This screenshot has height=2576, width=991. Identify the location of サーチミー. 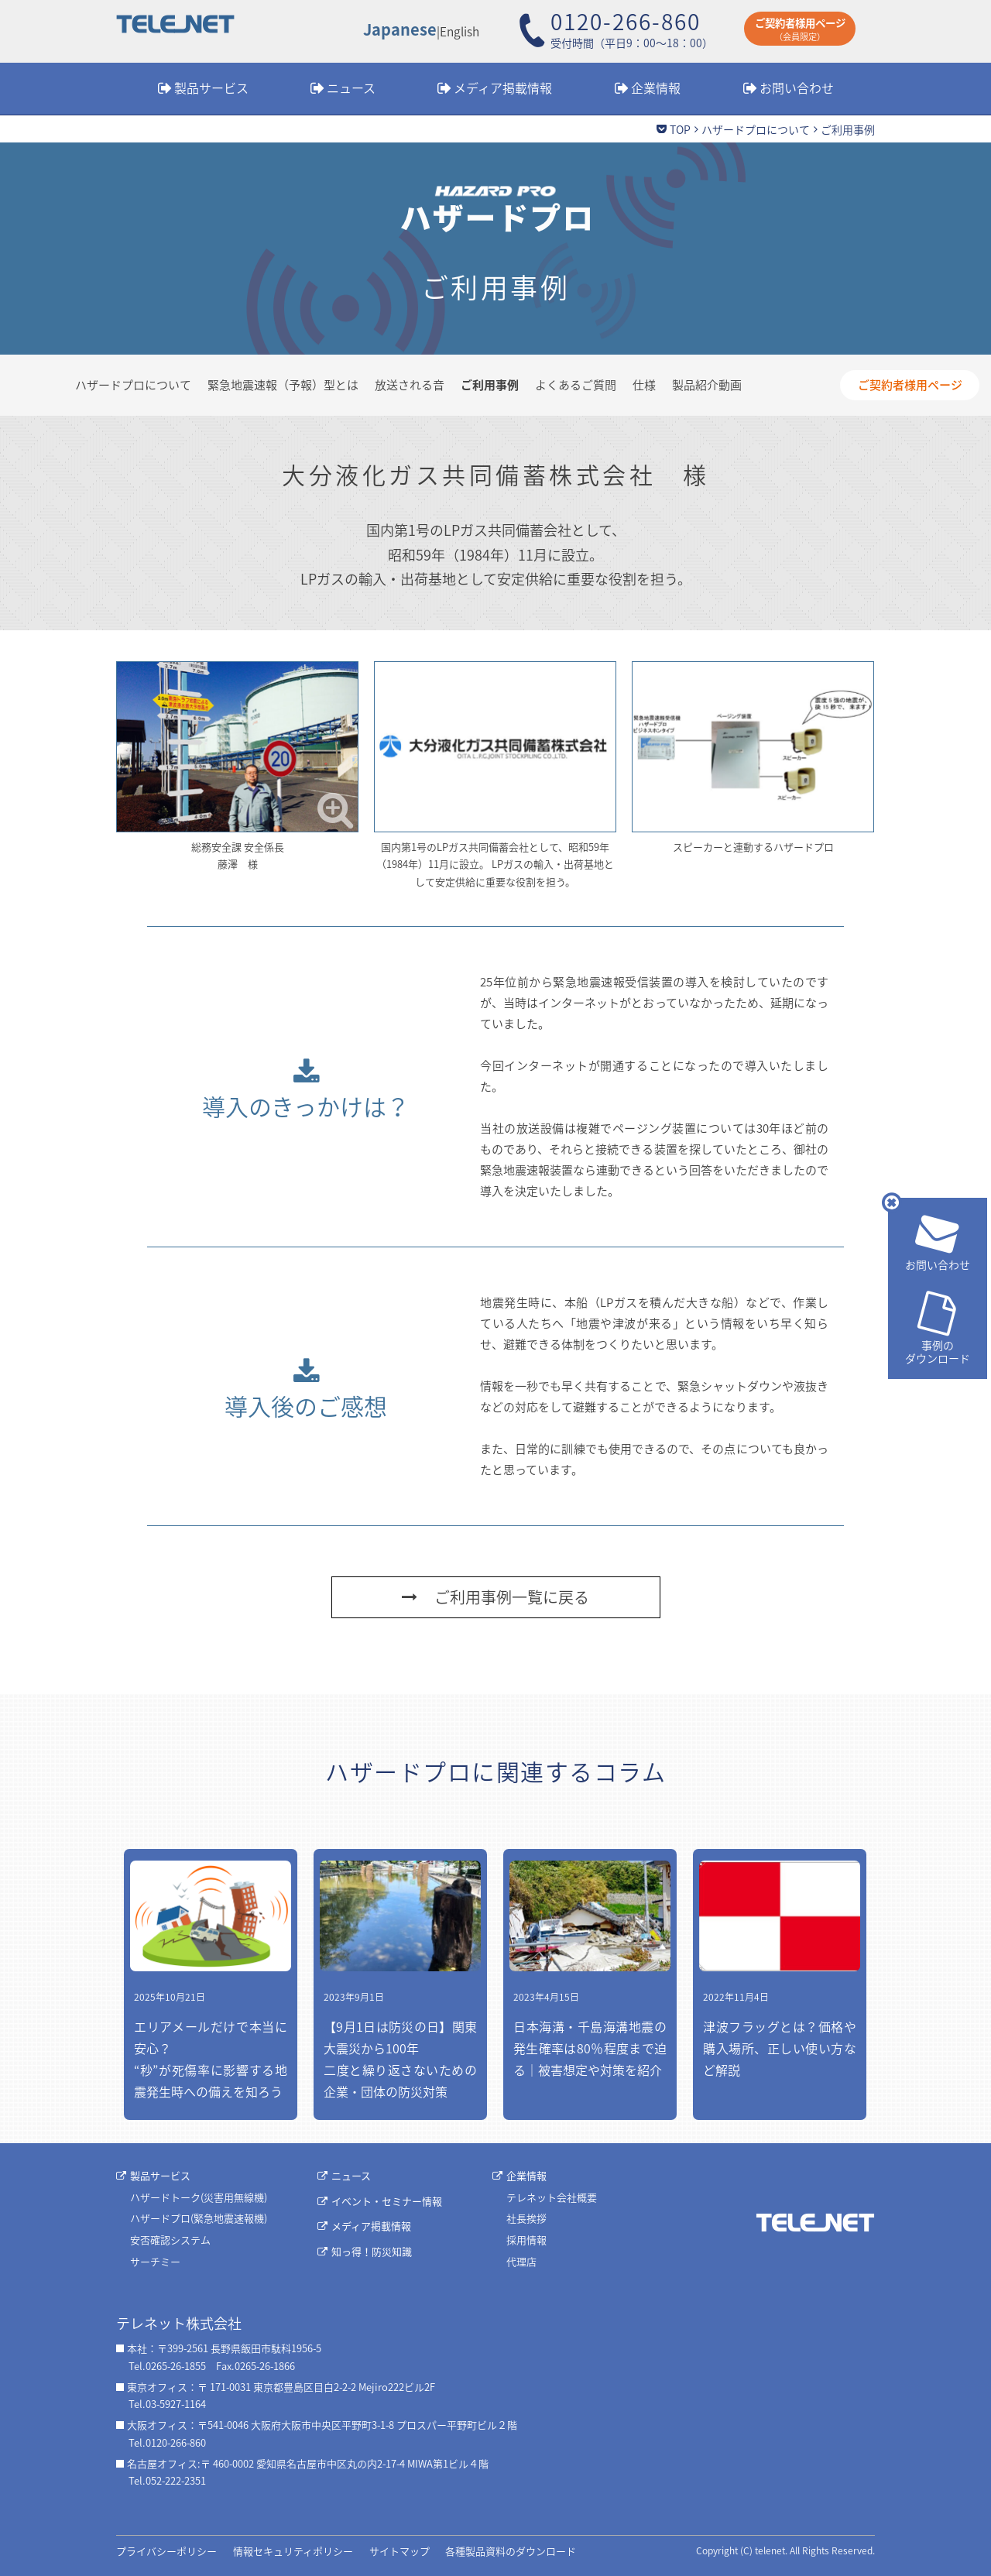
(155, 2261).